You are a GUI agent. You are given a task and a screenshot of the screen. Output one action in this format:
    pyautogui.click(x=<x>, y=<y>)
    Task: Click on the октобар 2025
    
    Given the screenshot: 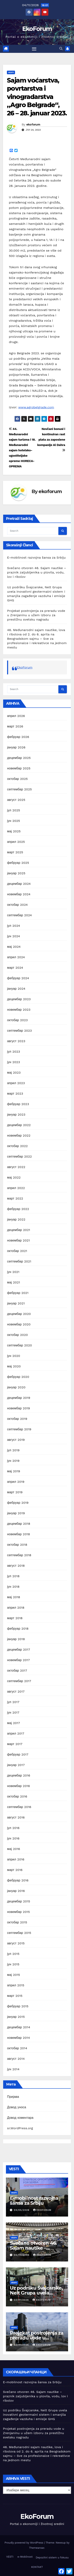 What is the action you would take?
    pyautogui.click(x=17, y=779)
    